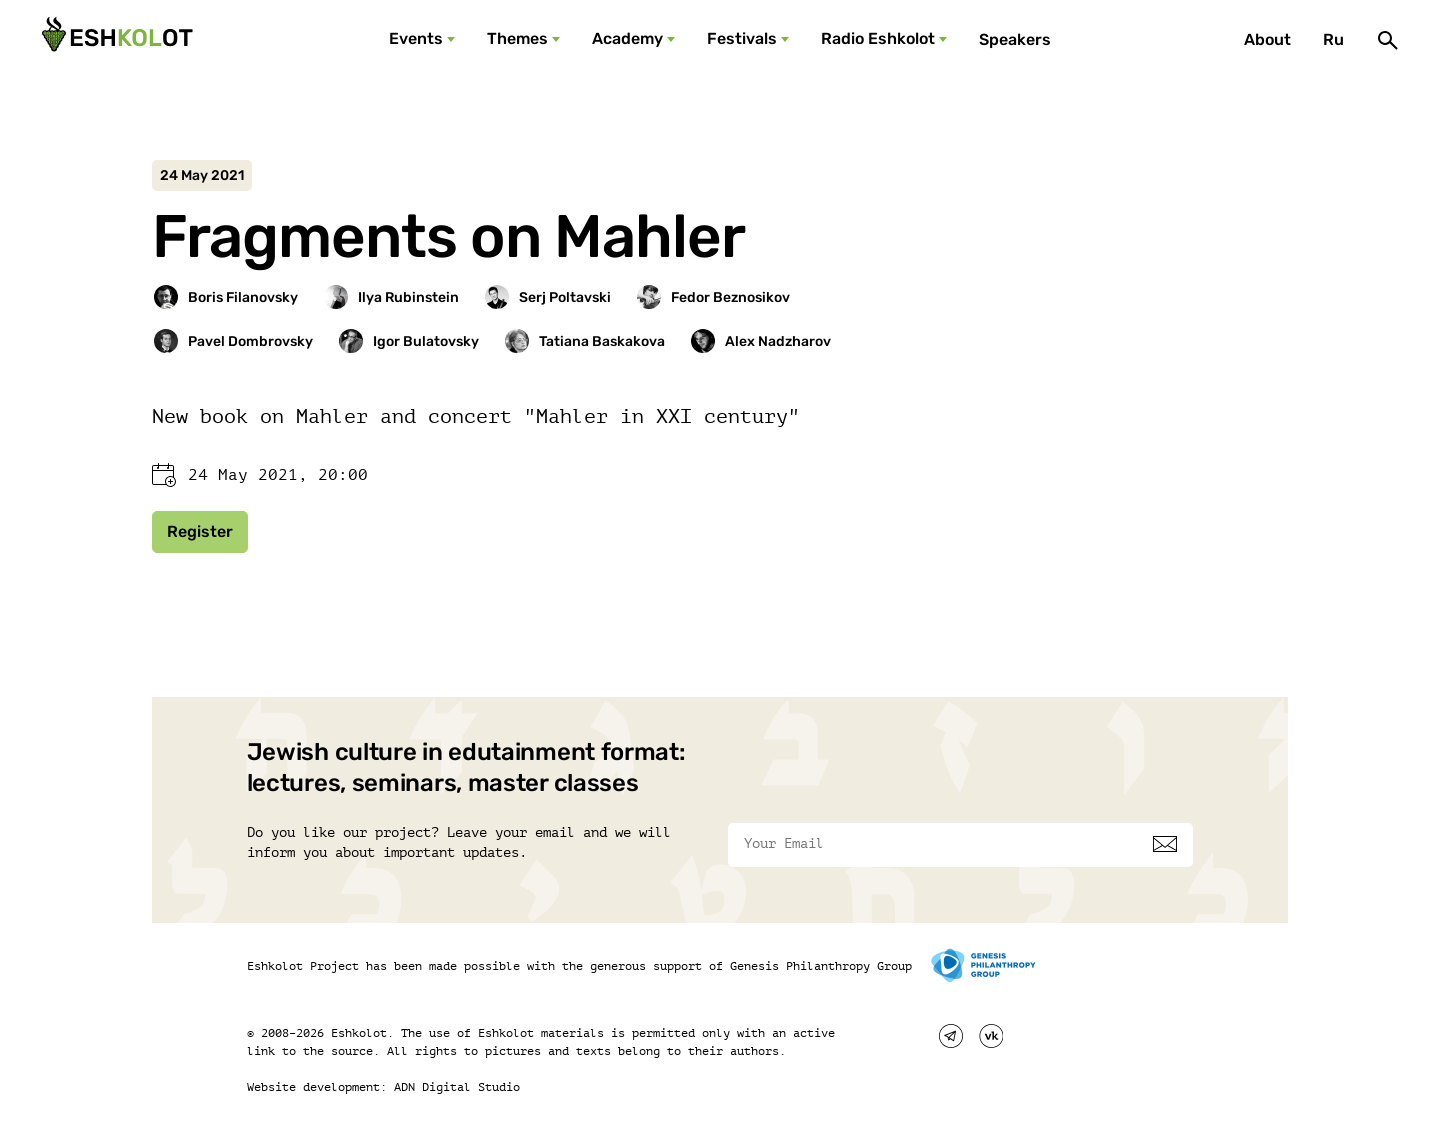  What do you see at coordinates (878, 38) in the screenshot?
I see `Radio Eshkolot` at bounding box center [878, 38].